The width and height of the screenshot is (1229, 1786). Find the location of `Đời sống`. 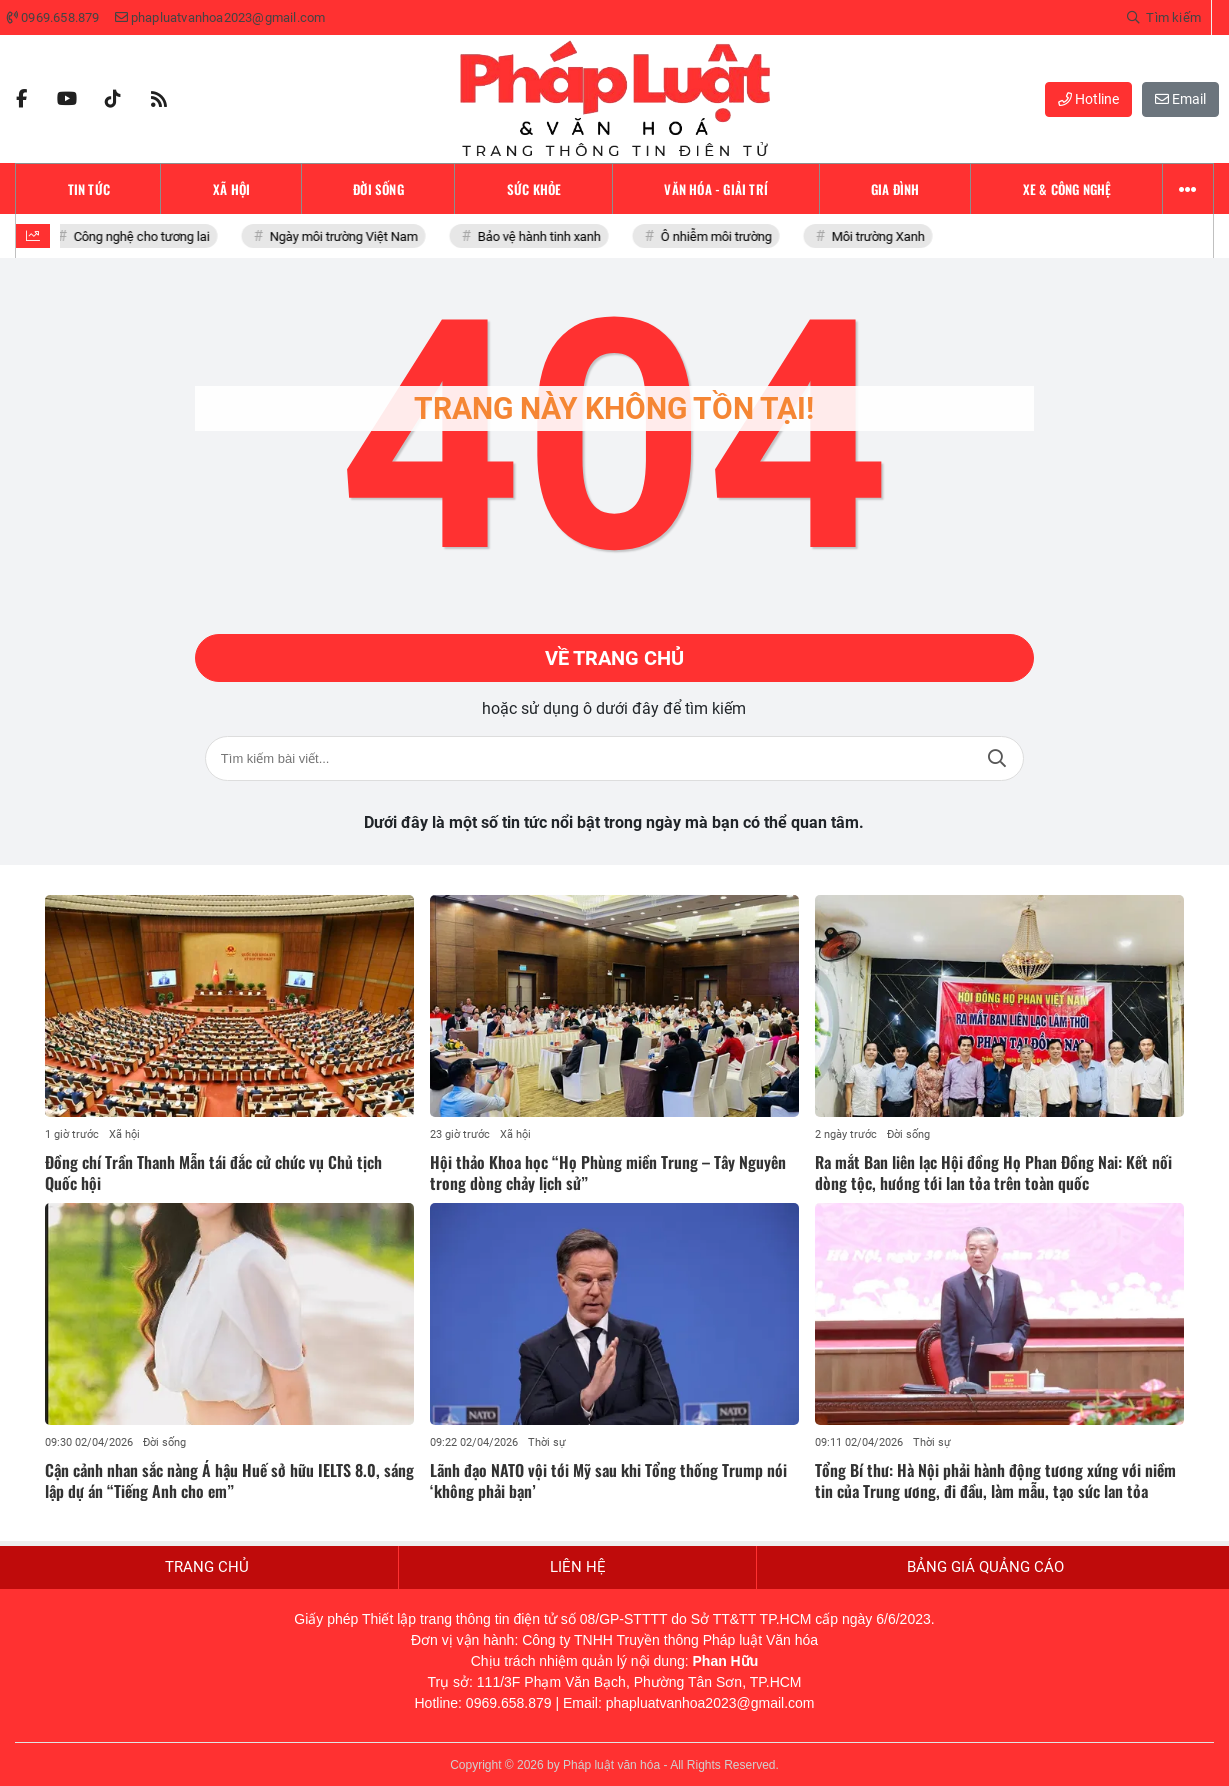

Đời sống is located at coordinates (908, 1134).